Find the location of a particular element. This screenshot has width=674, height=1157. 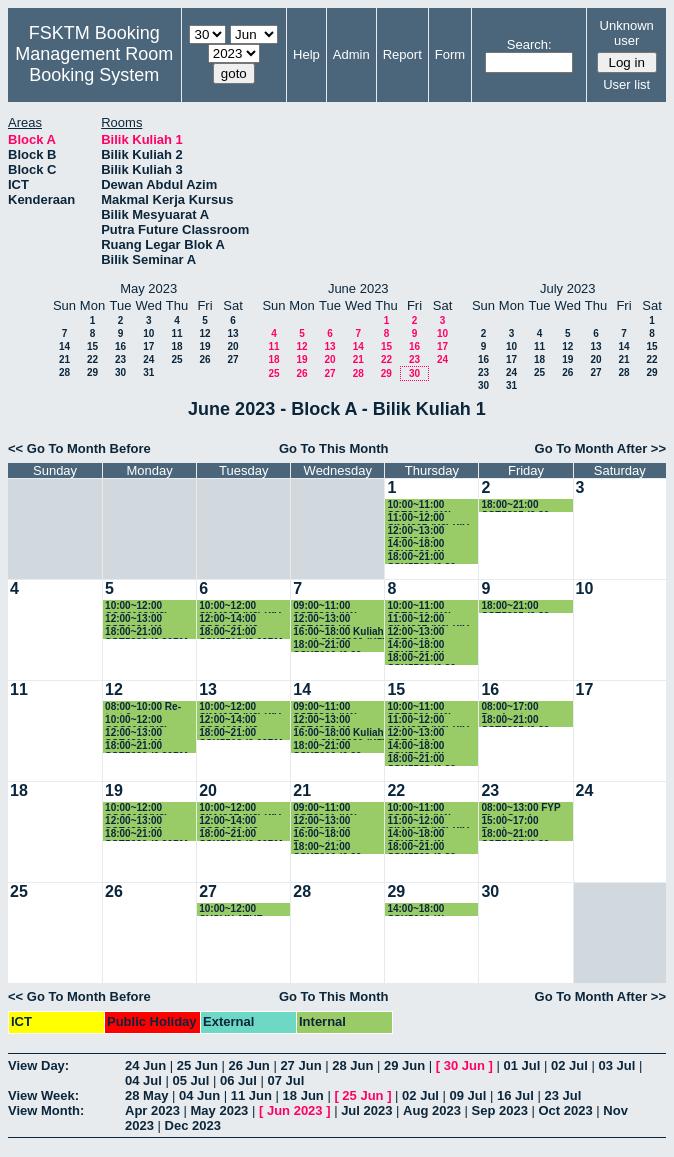

02 Jul is located at coordinates (569, 1065).